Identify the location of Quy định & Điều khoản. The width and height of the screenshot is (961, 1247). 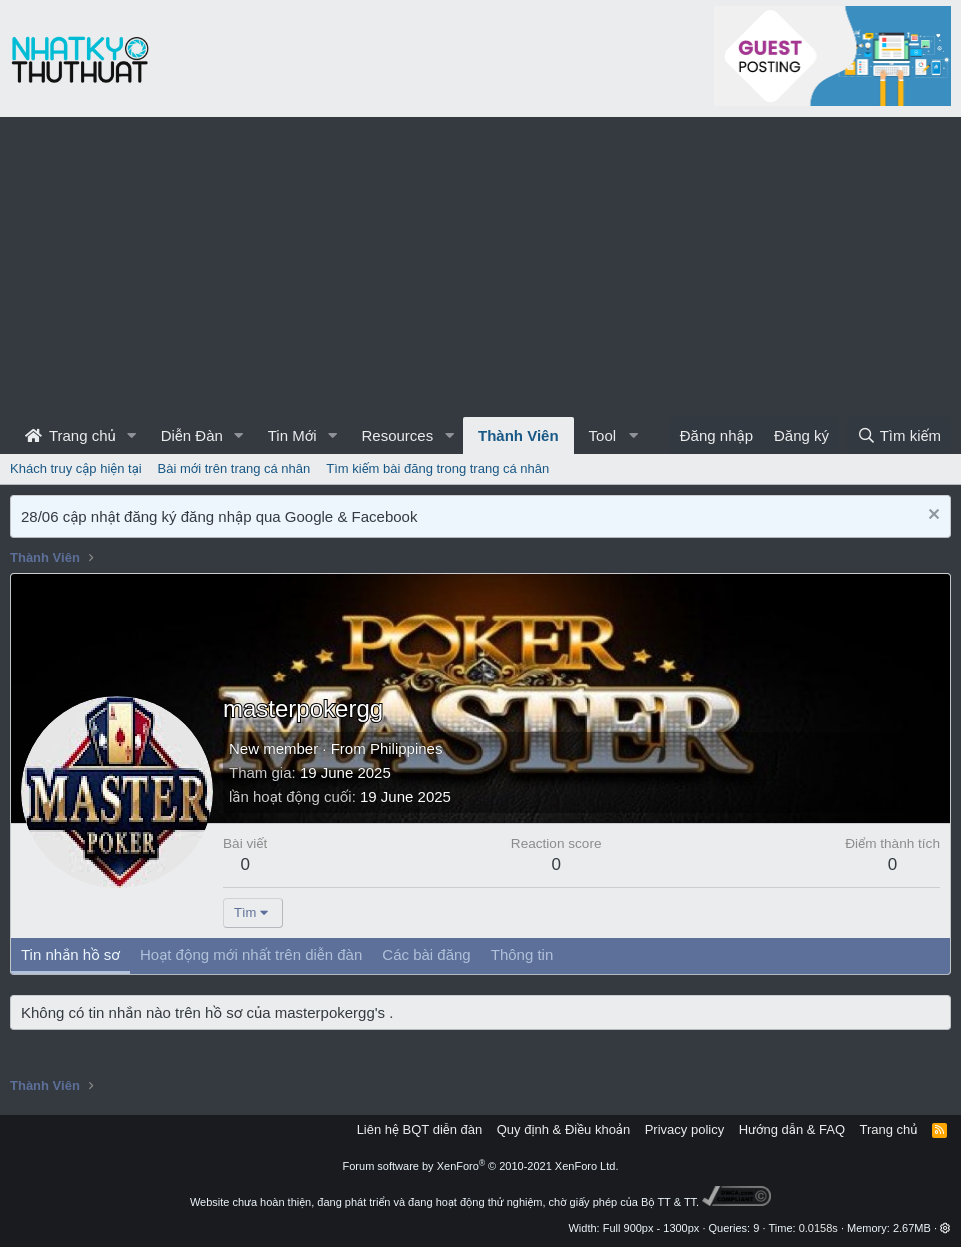
(563, 1129).